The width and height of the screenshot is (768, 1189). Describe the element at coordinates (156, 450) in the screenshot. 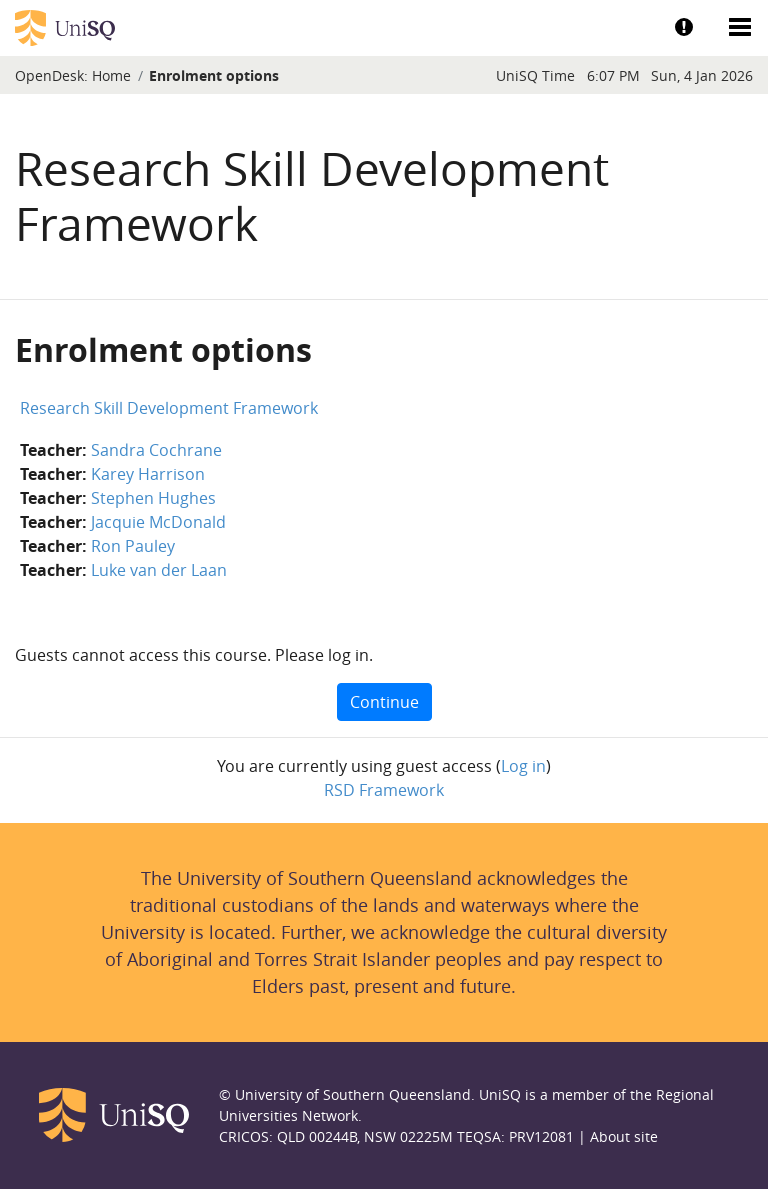

I see `Sandra Cochrane` at that location.